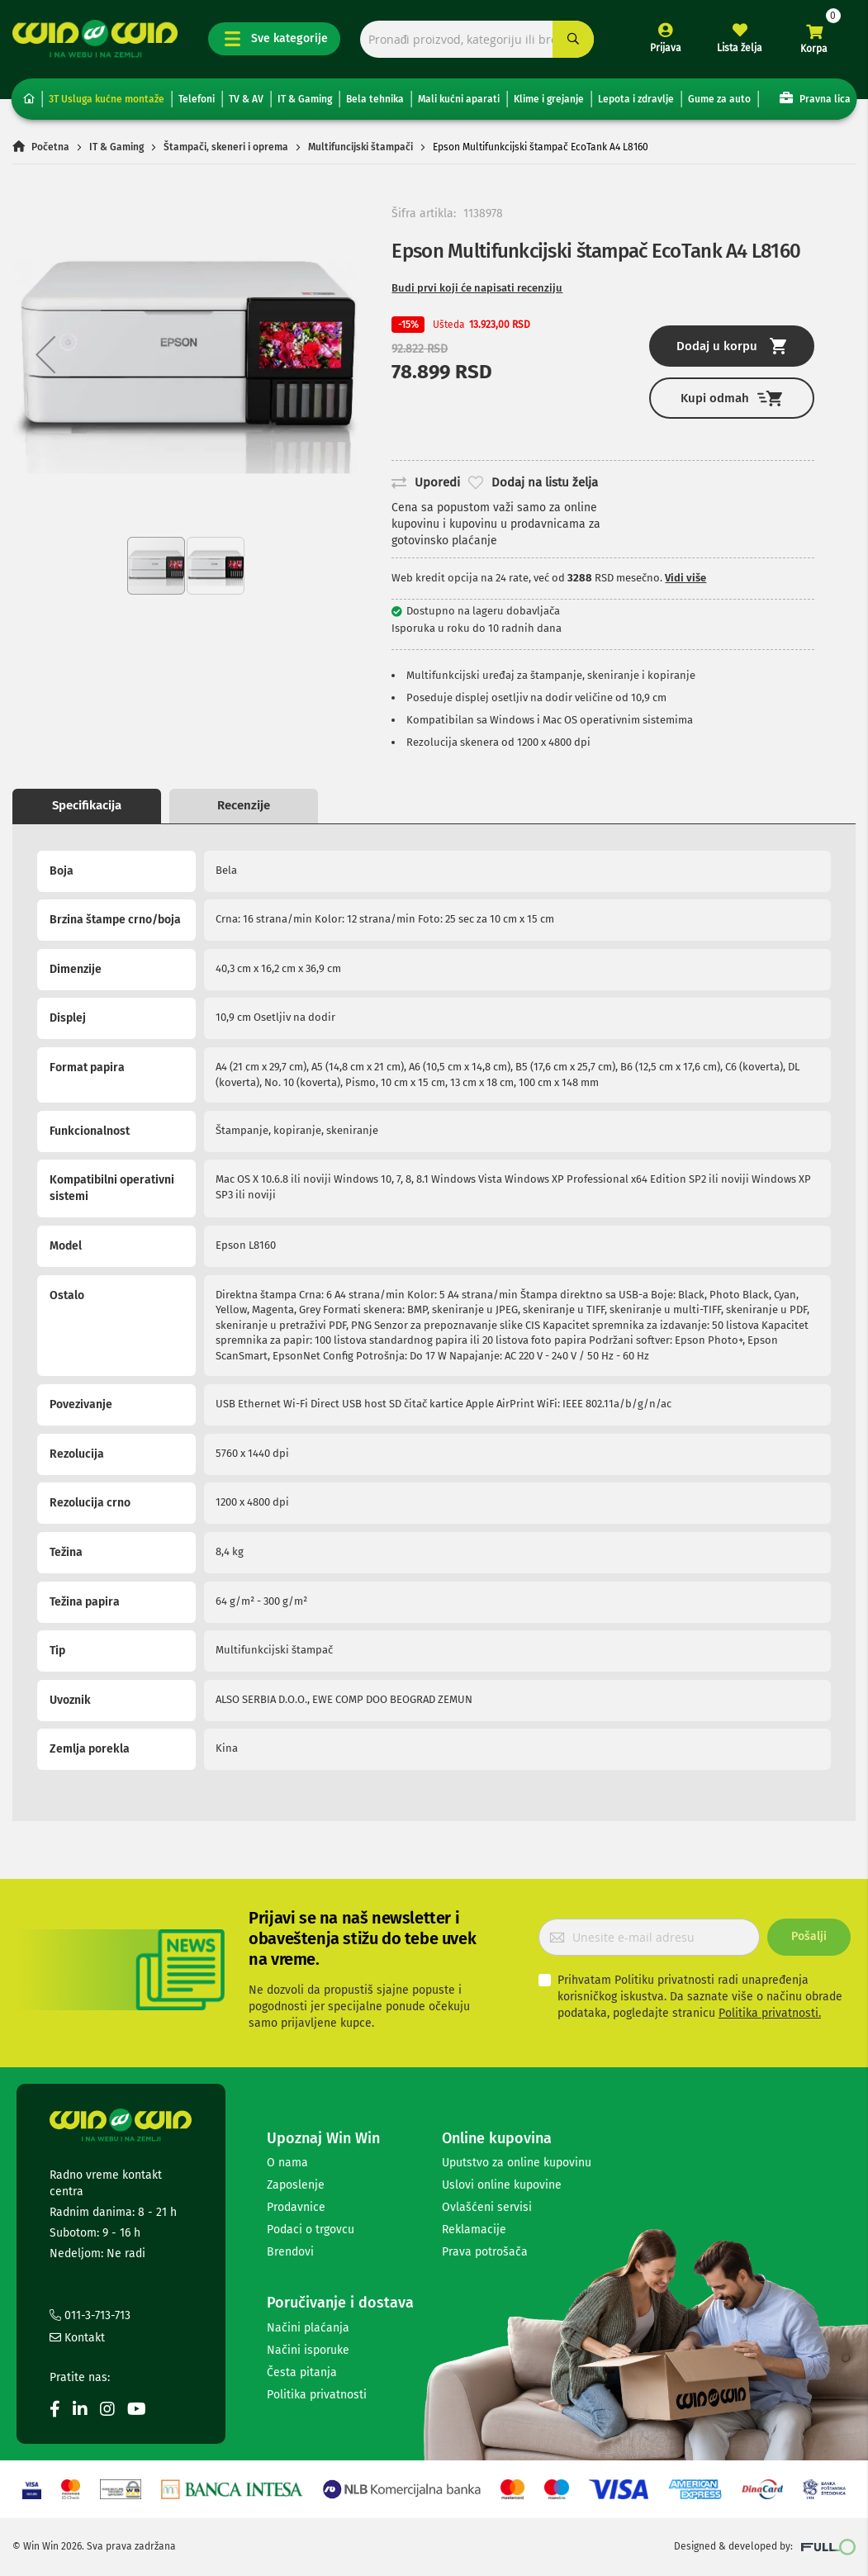  Describe the element at coordinates (459, 99) in the screenshot. I see `Mali kućni aparati` at that location.